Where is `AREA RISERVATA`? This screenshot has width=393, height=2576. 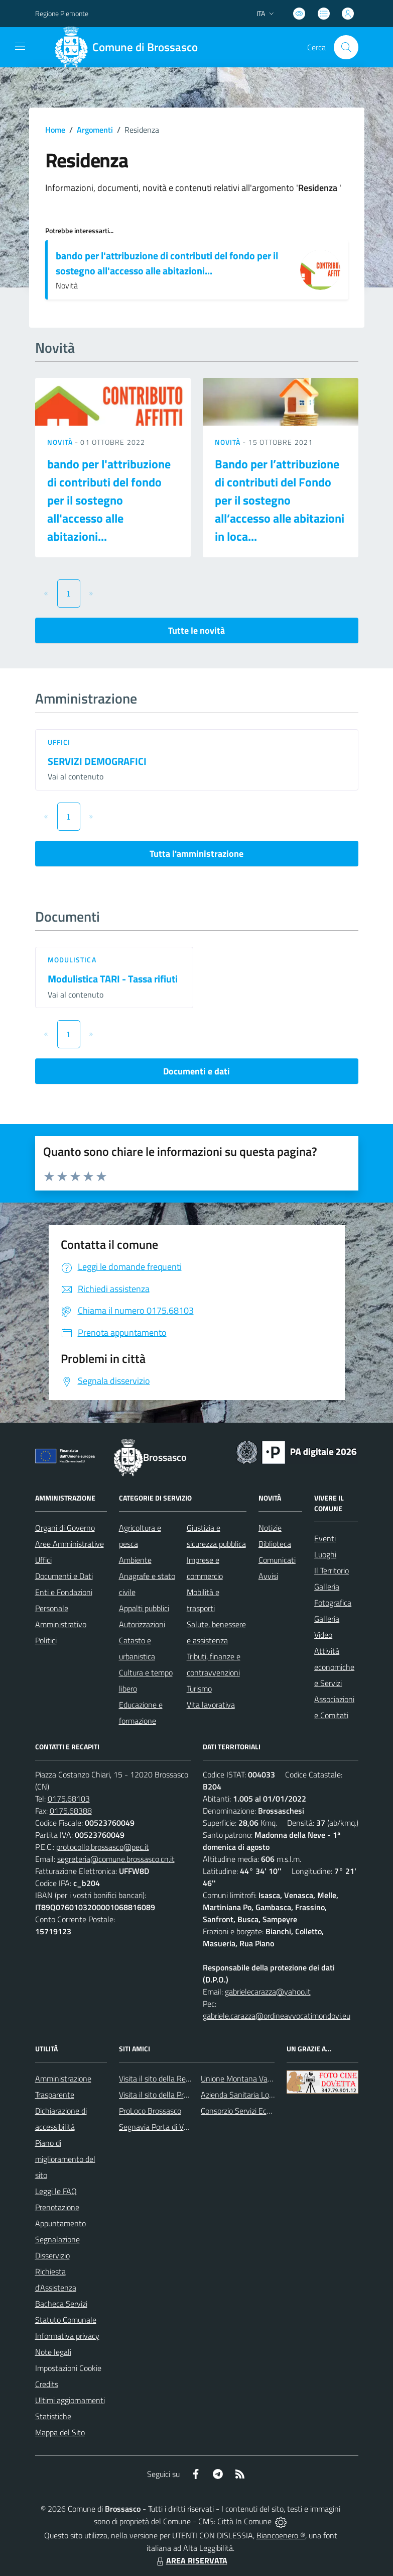 AREA RISERVATA is located at coordinates (190, 2560).